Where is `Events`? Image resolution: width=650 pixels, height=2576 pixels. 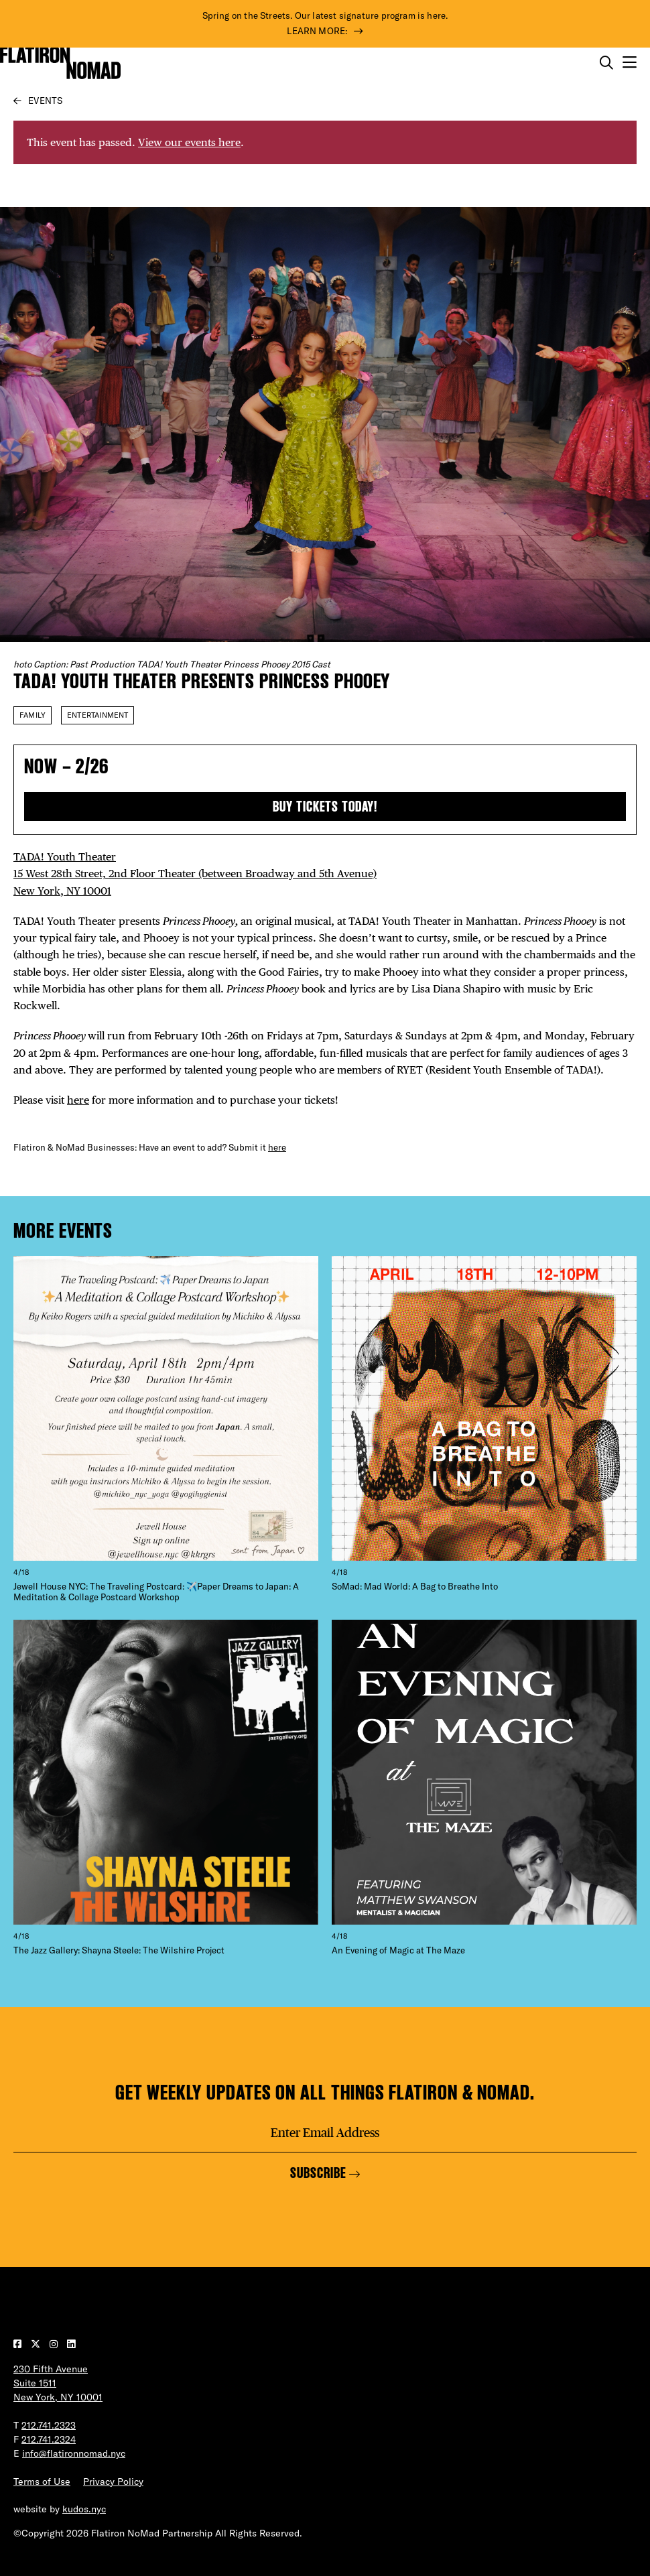 Events is located at coordinates (45, 100).